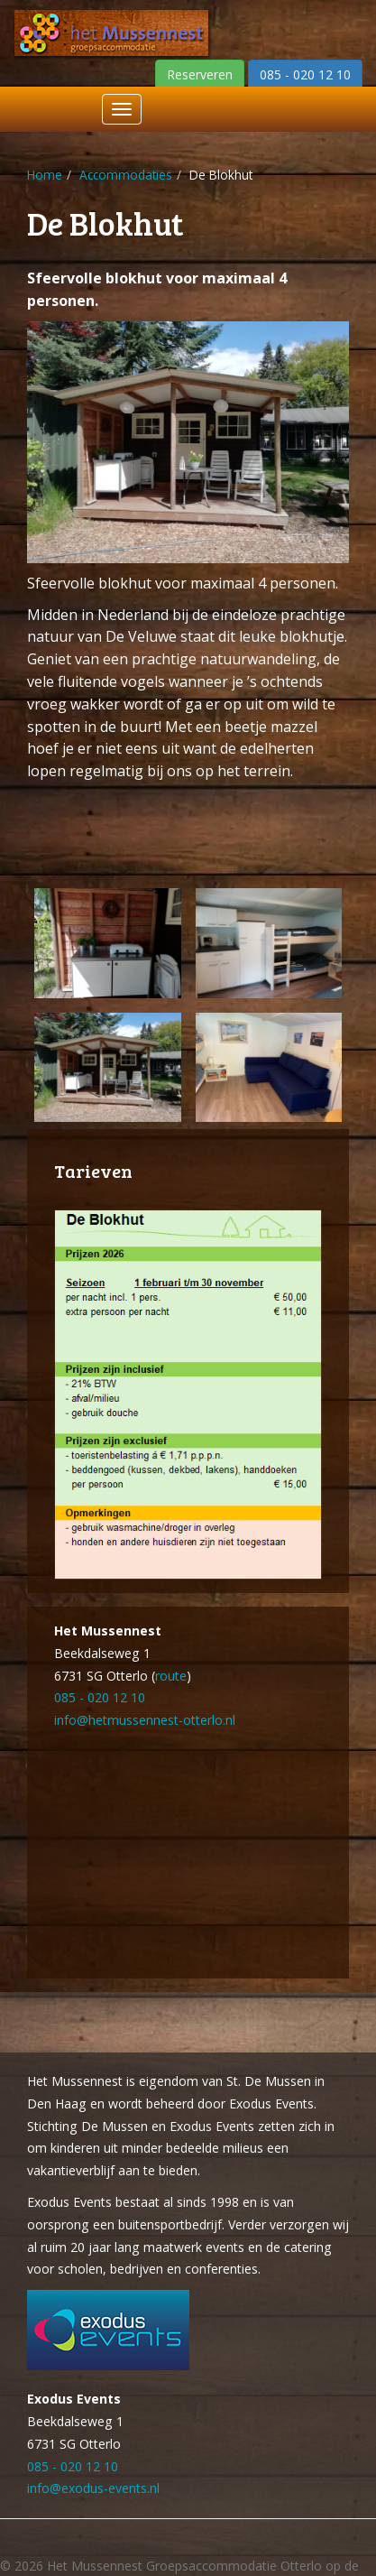 This screenshot has width=376, height=2576. I want to click on 085 - 020 12 10, so click(99, 1697).